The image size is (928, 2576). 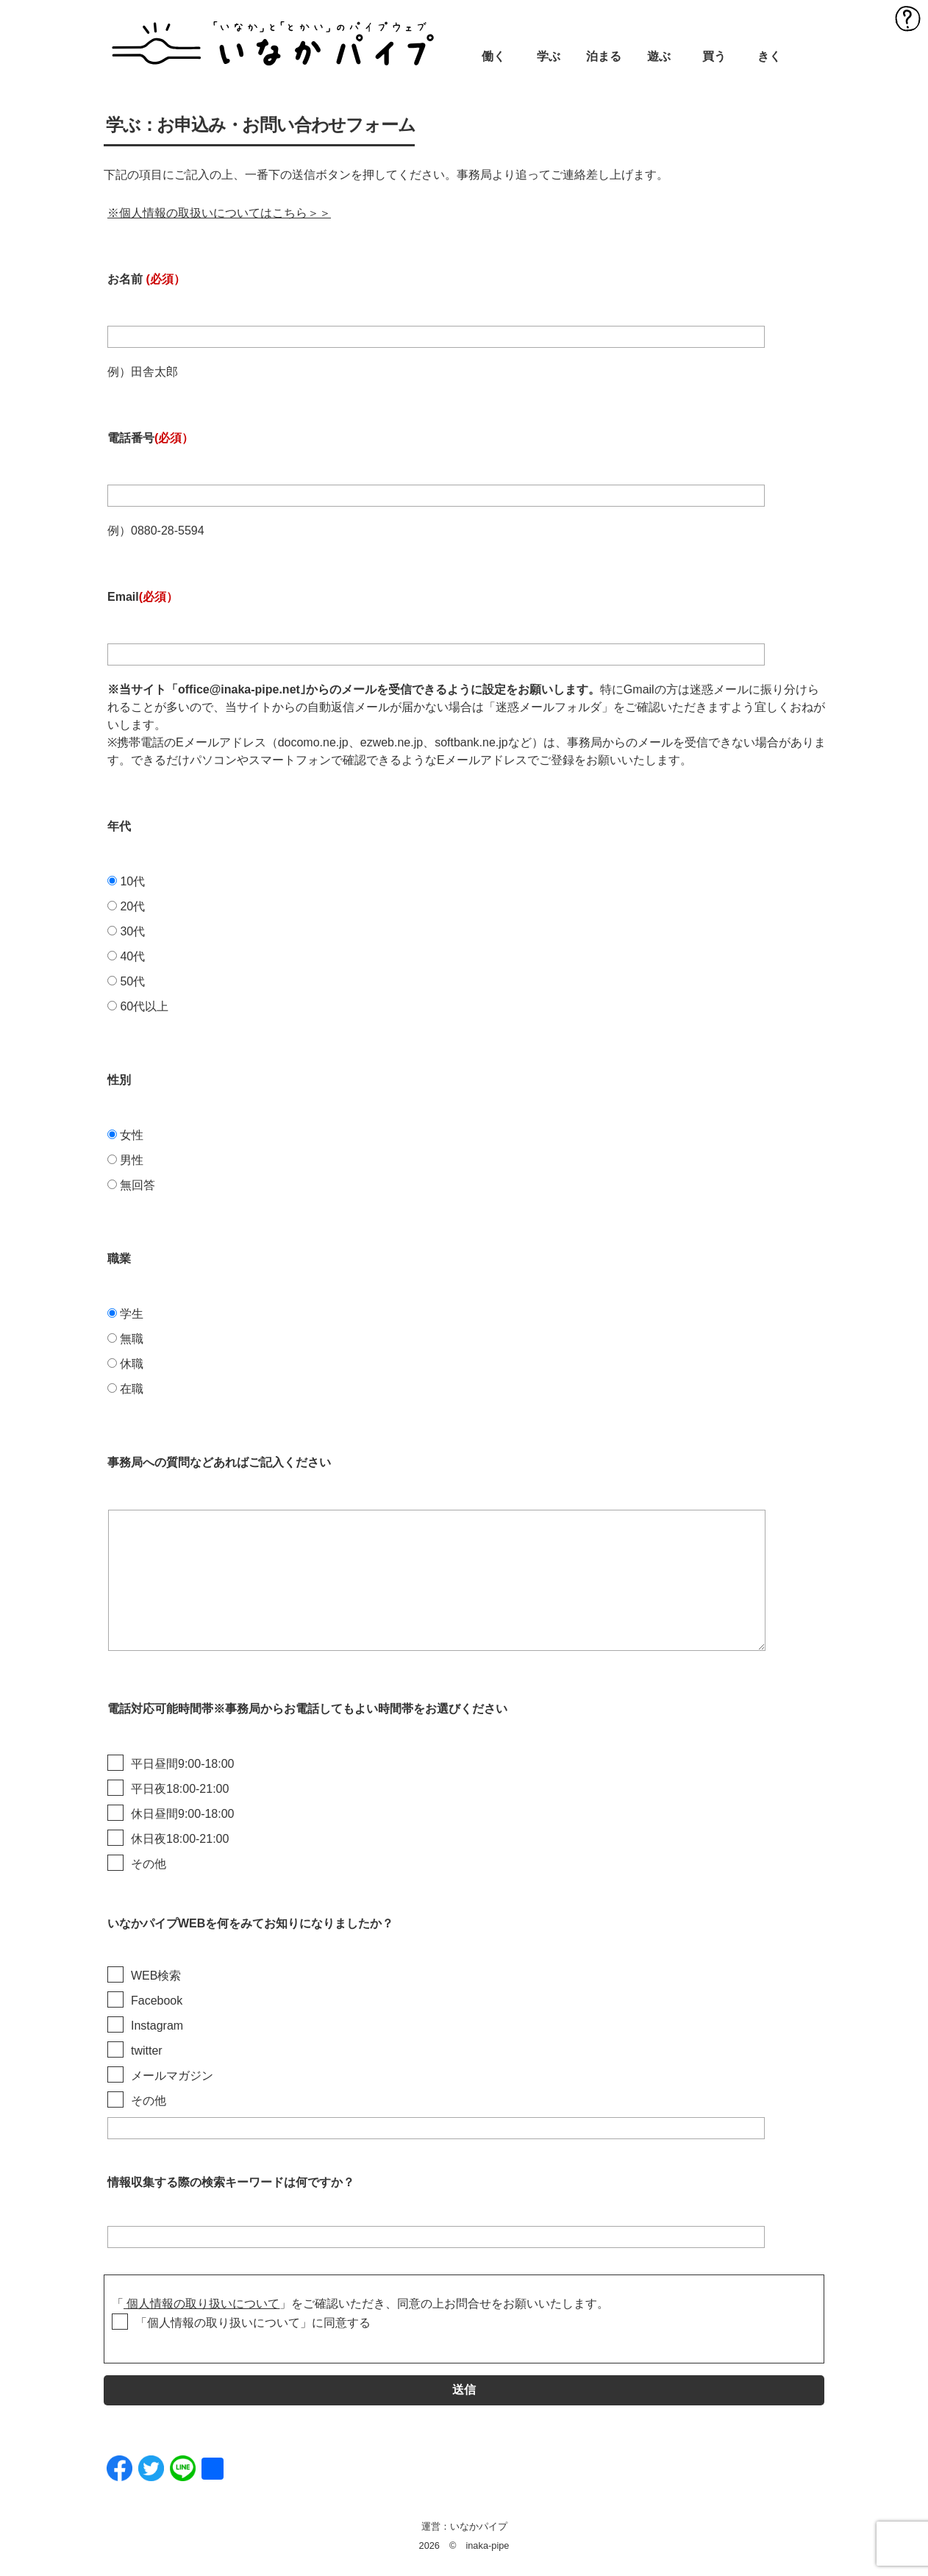 I want to click on 学ぶ, so click(x=548, y=56).